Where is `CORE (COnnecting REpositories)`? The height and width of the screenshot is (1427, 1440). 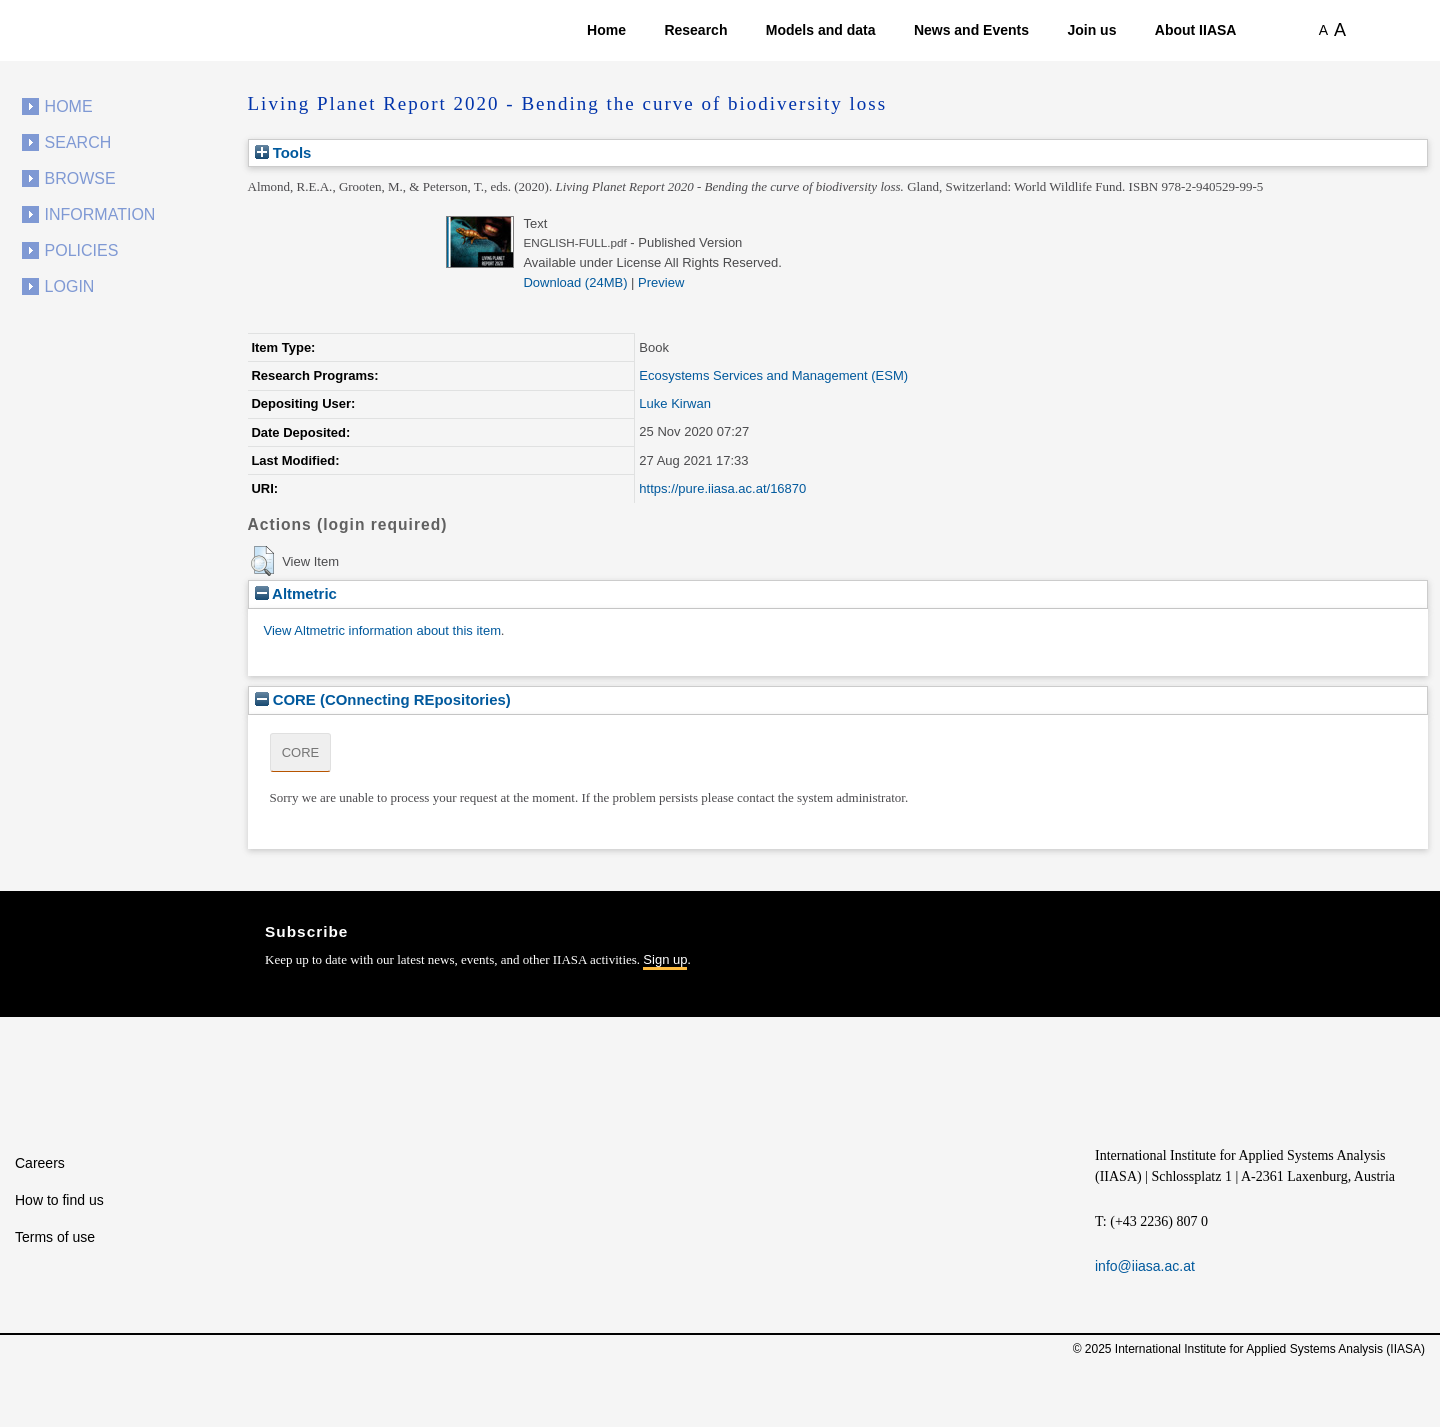 CORE (COnnecting REpositories) is located at coordinates (383, 699).